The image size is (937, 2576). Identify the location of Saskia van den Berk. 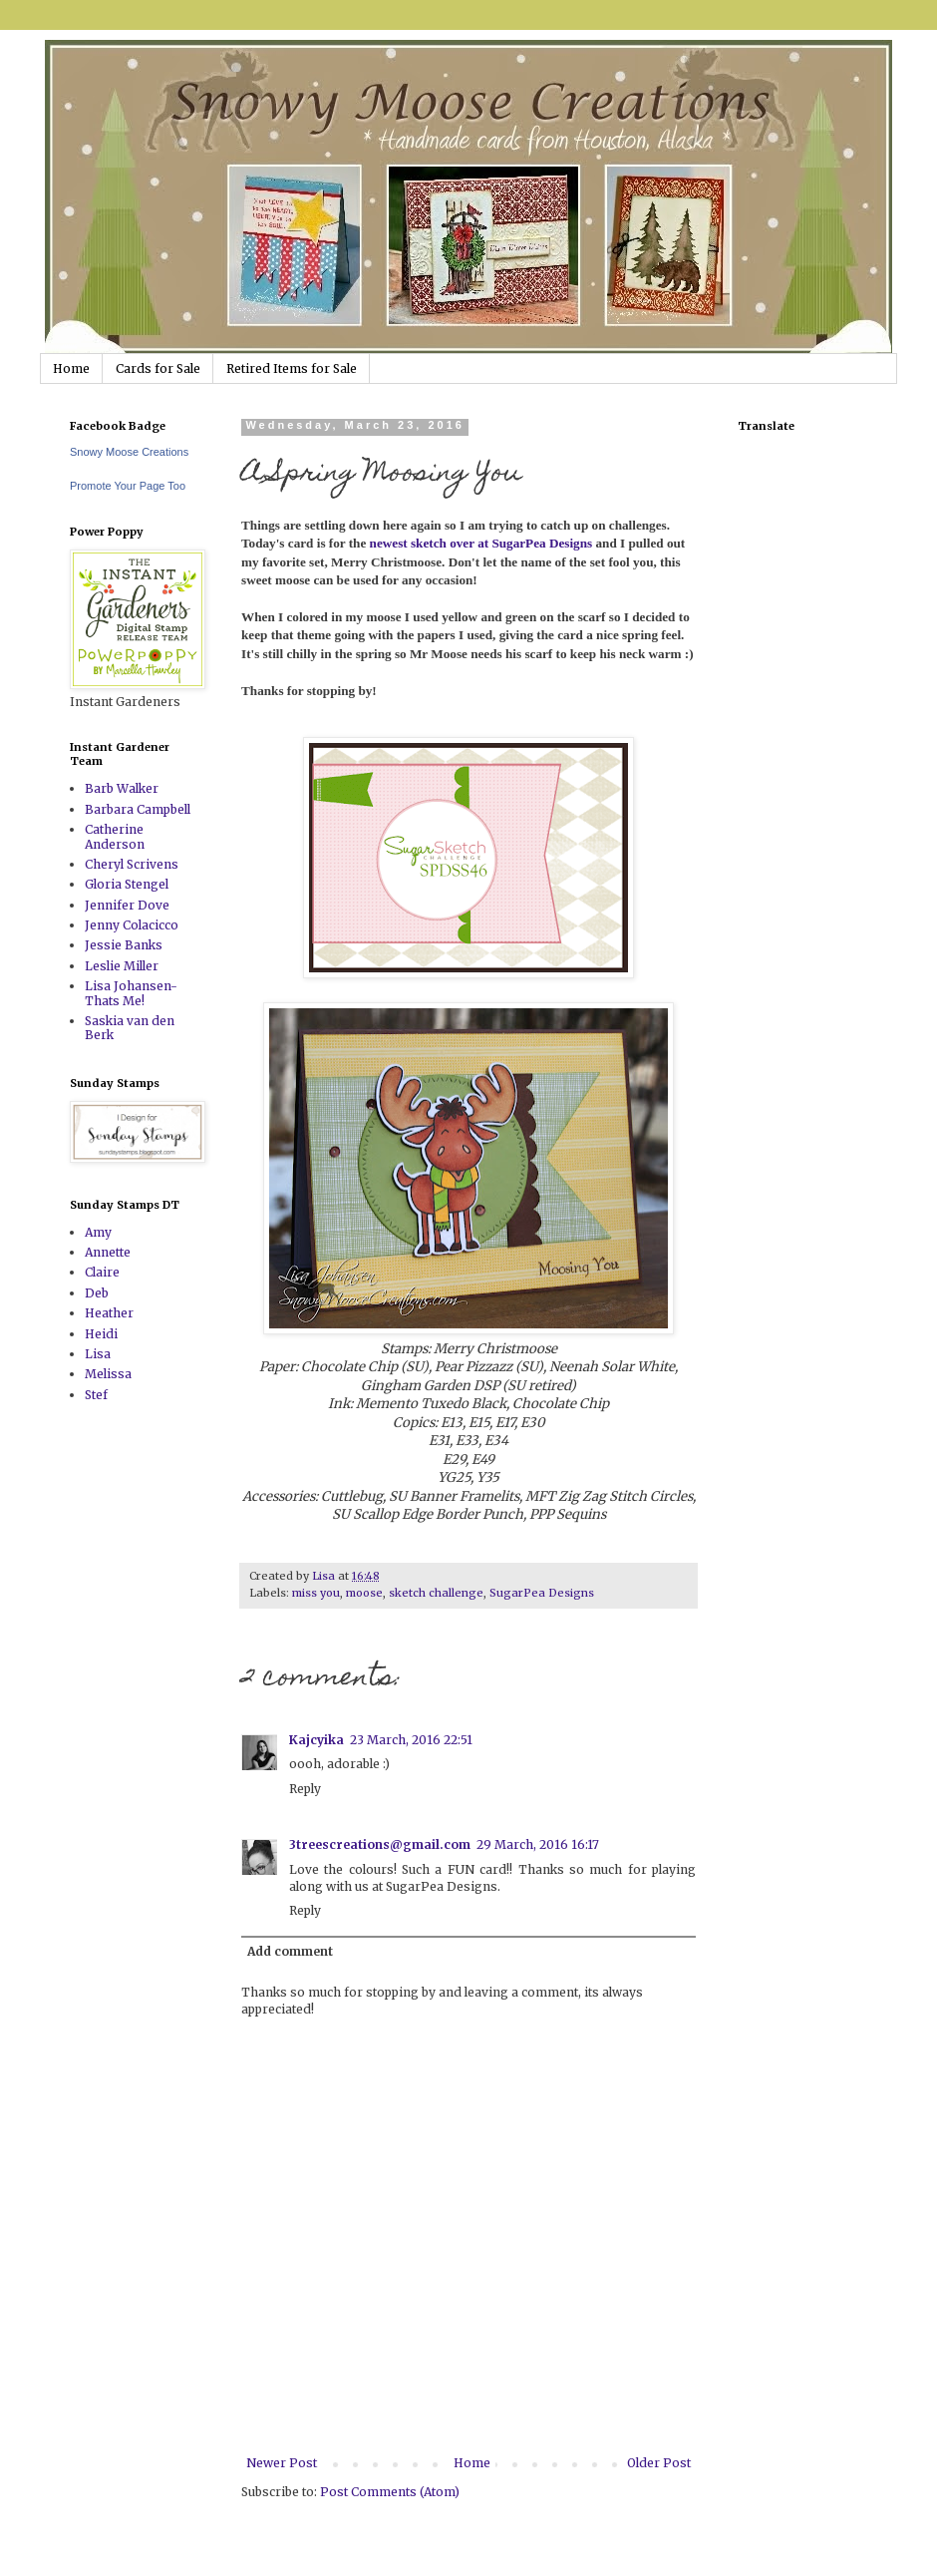
(129, 1027).